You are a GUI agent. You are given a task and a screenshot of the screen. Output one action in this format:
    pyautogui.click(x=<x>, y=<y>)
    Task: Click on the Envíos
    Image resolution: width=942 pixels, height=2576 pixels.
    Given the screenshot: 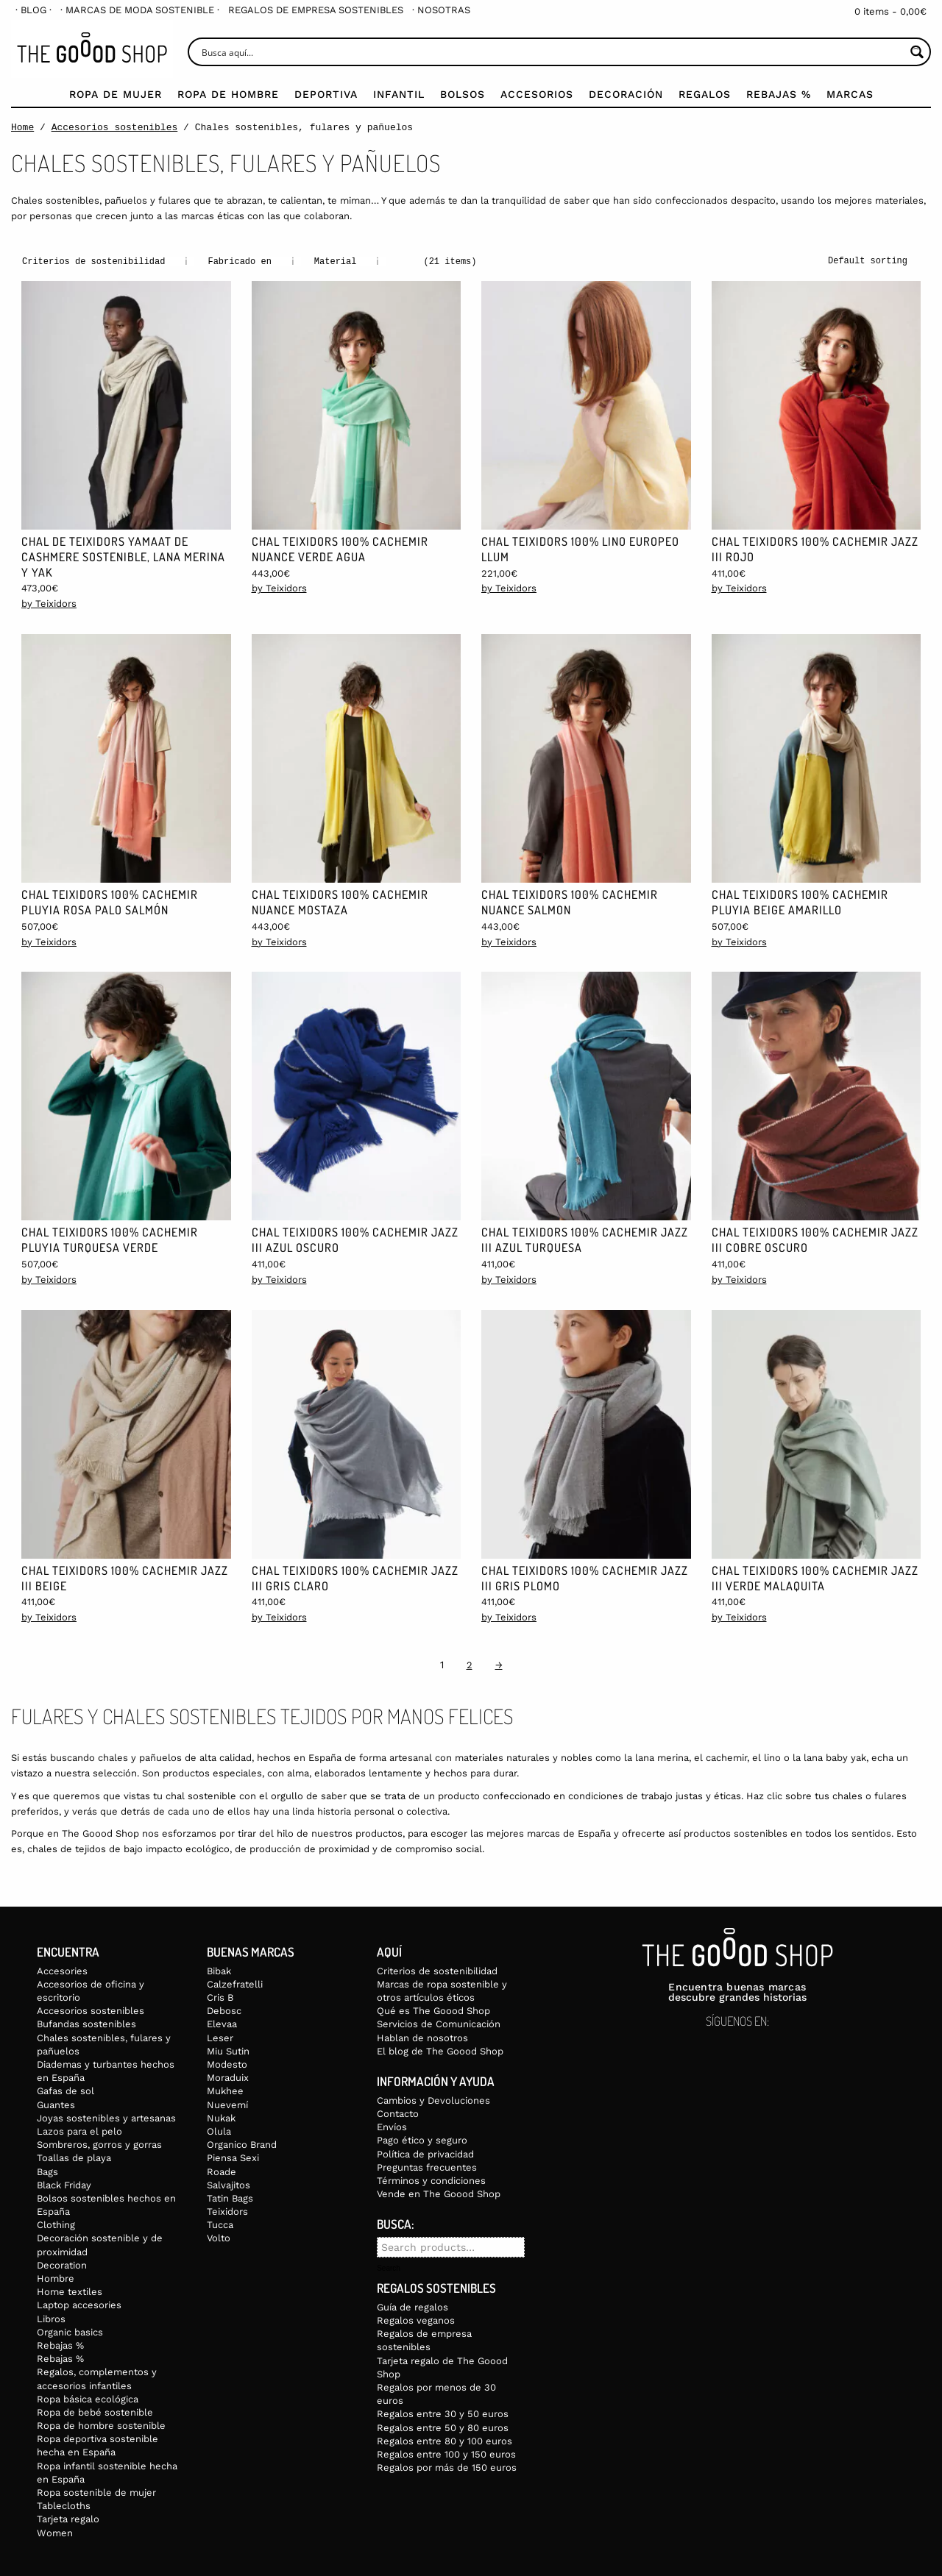 What is the action you would take?
    pyautogui.click(x=392, y=2126)
    